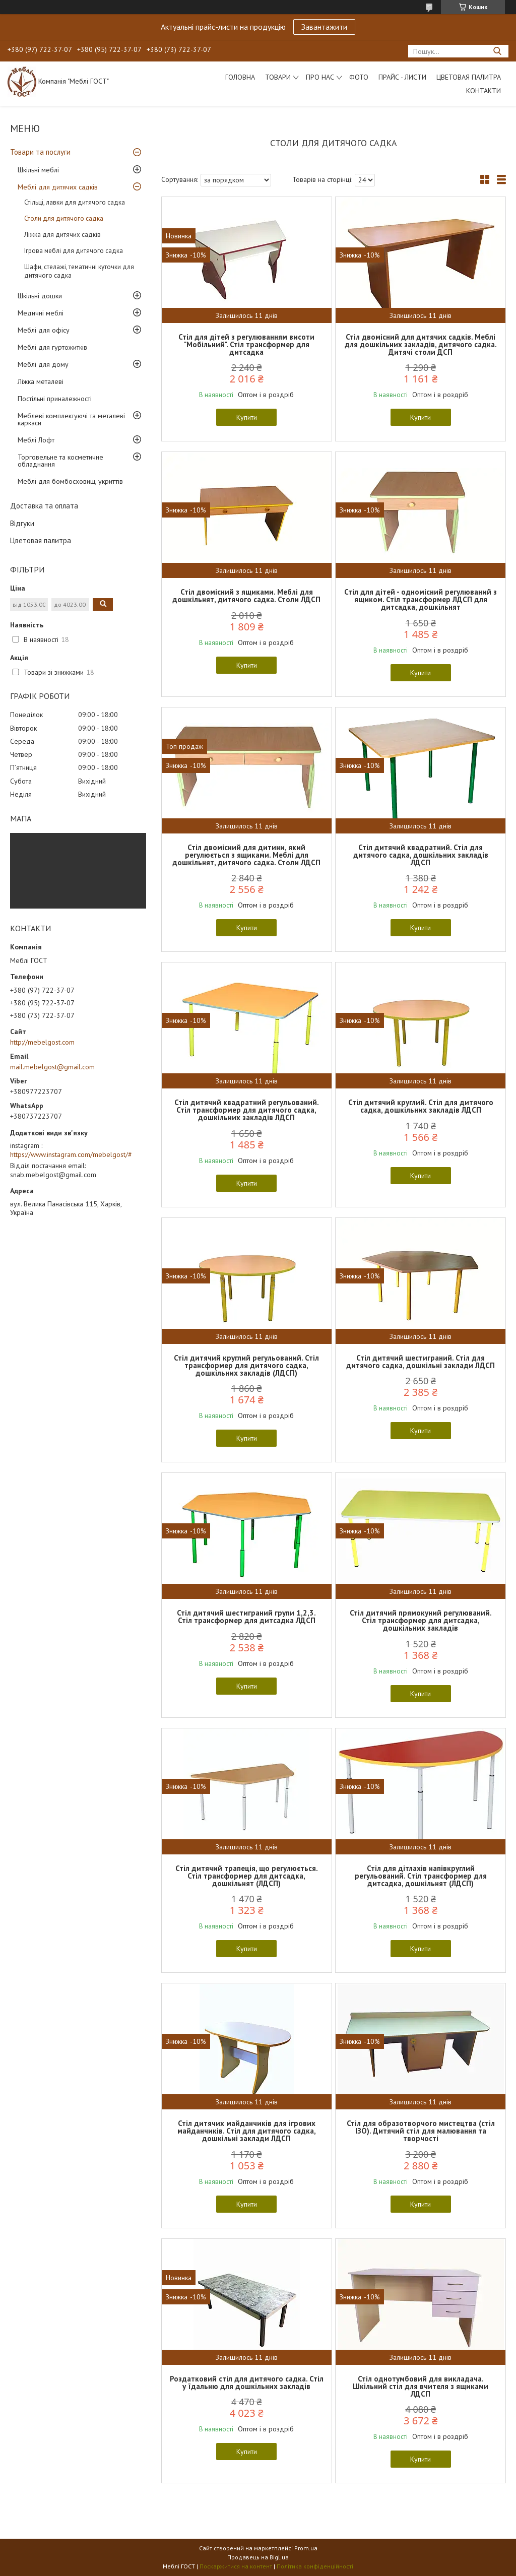  Describe the element at coordinates (70, 481) in the screenshot. I see `Меблі для бомбосховищ, укриттів` at that location.